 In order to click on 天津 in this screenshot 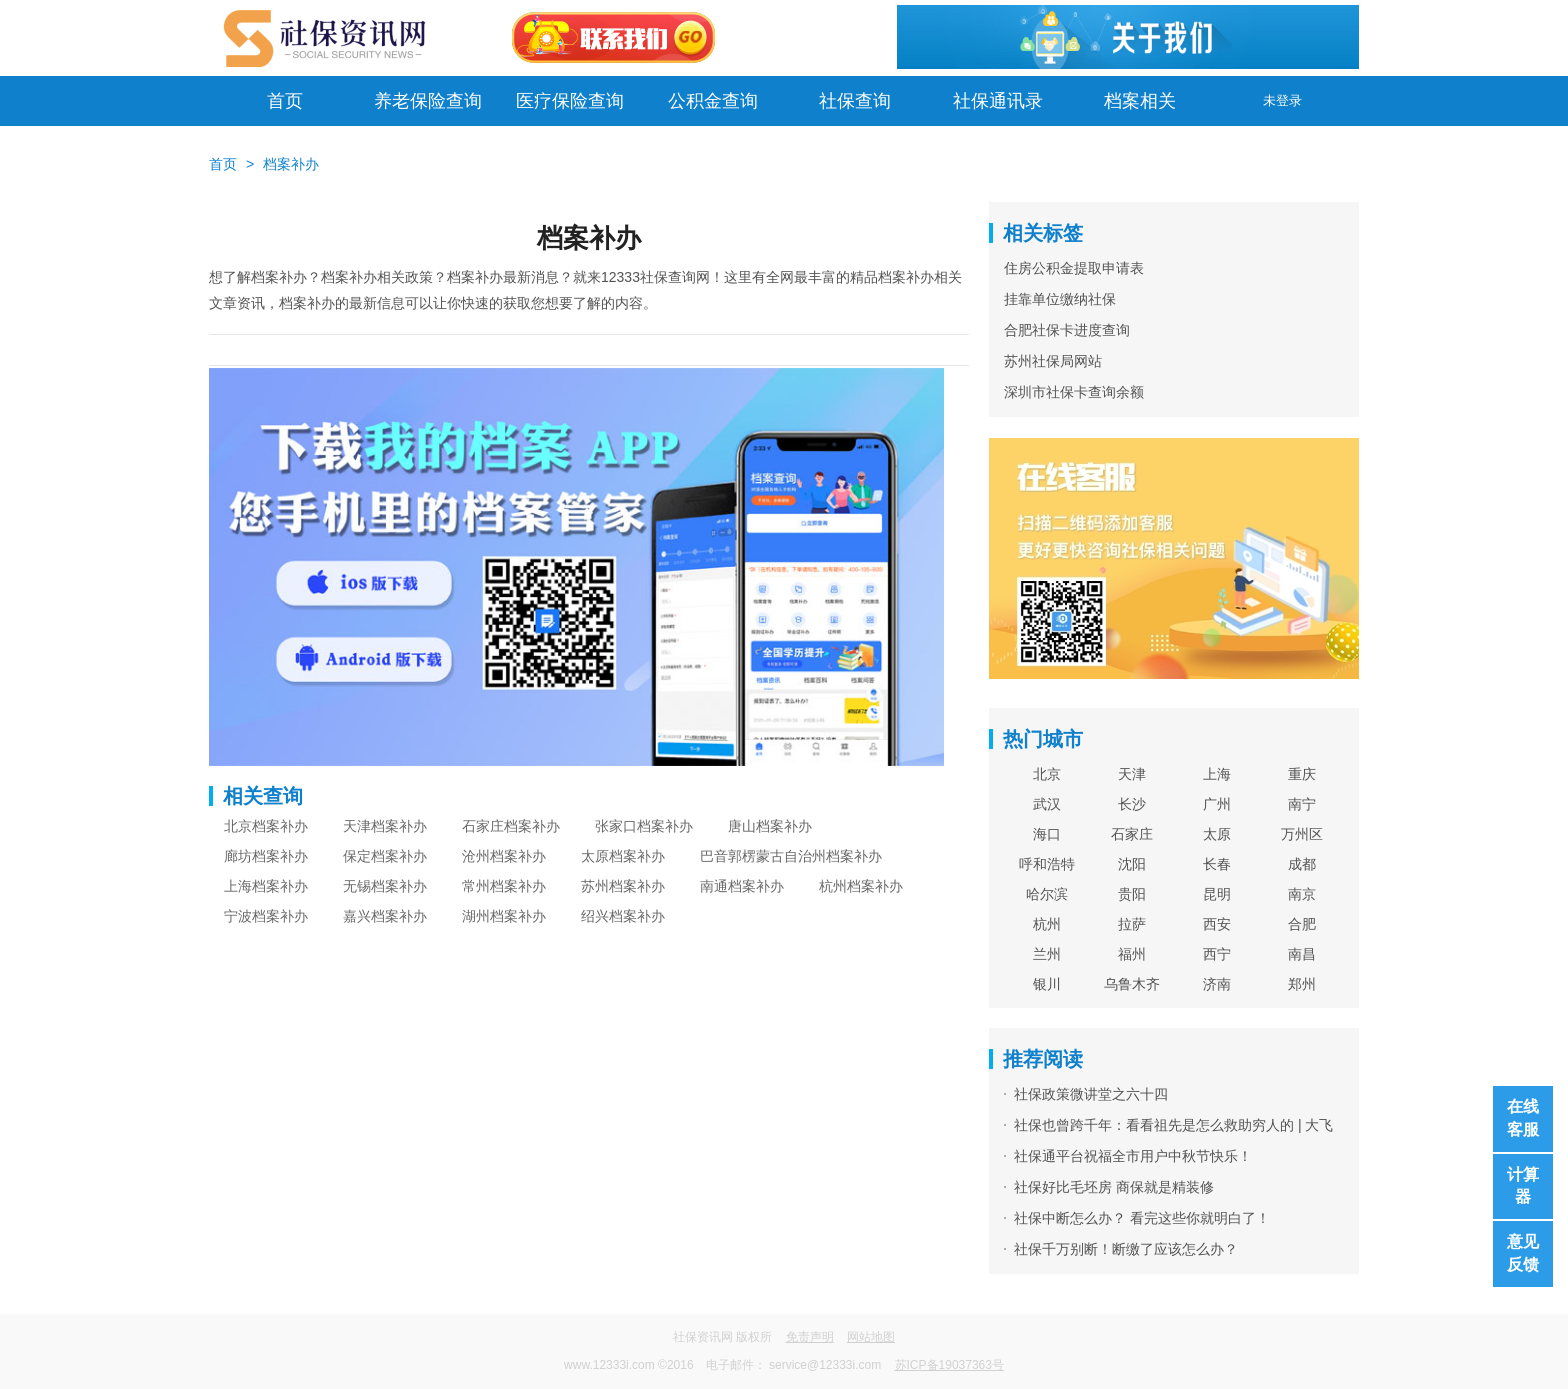, I will do `click(1132, 774)`.